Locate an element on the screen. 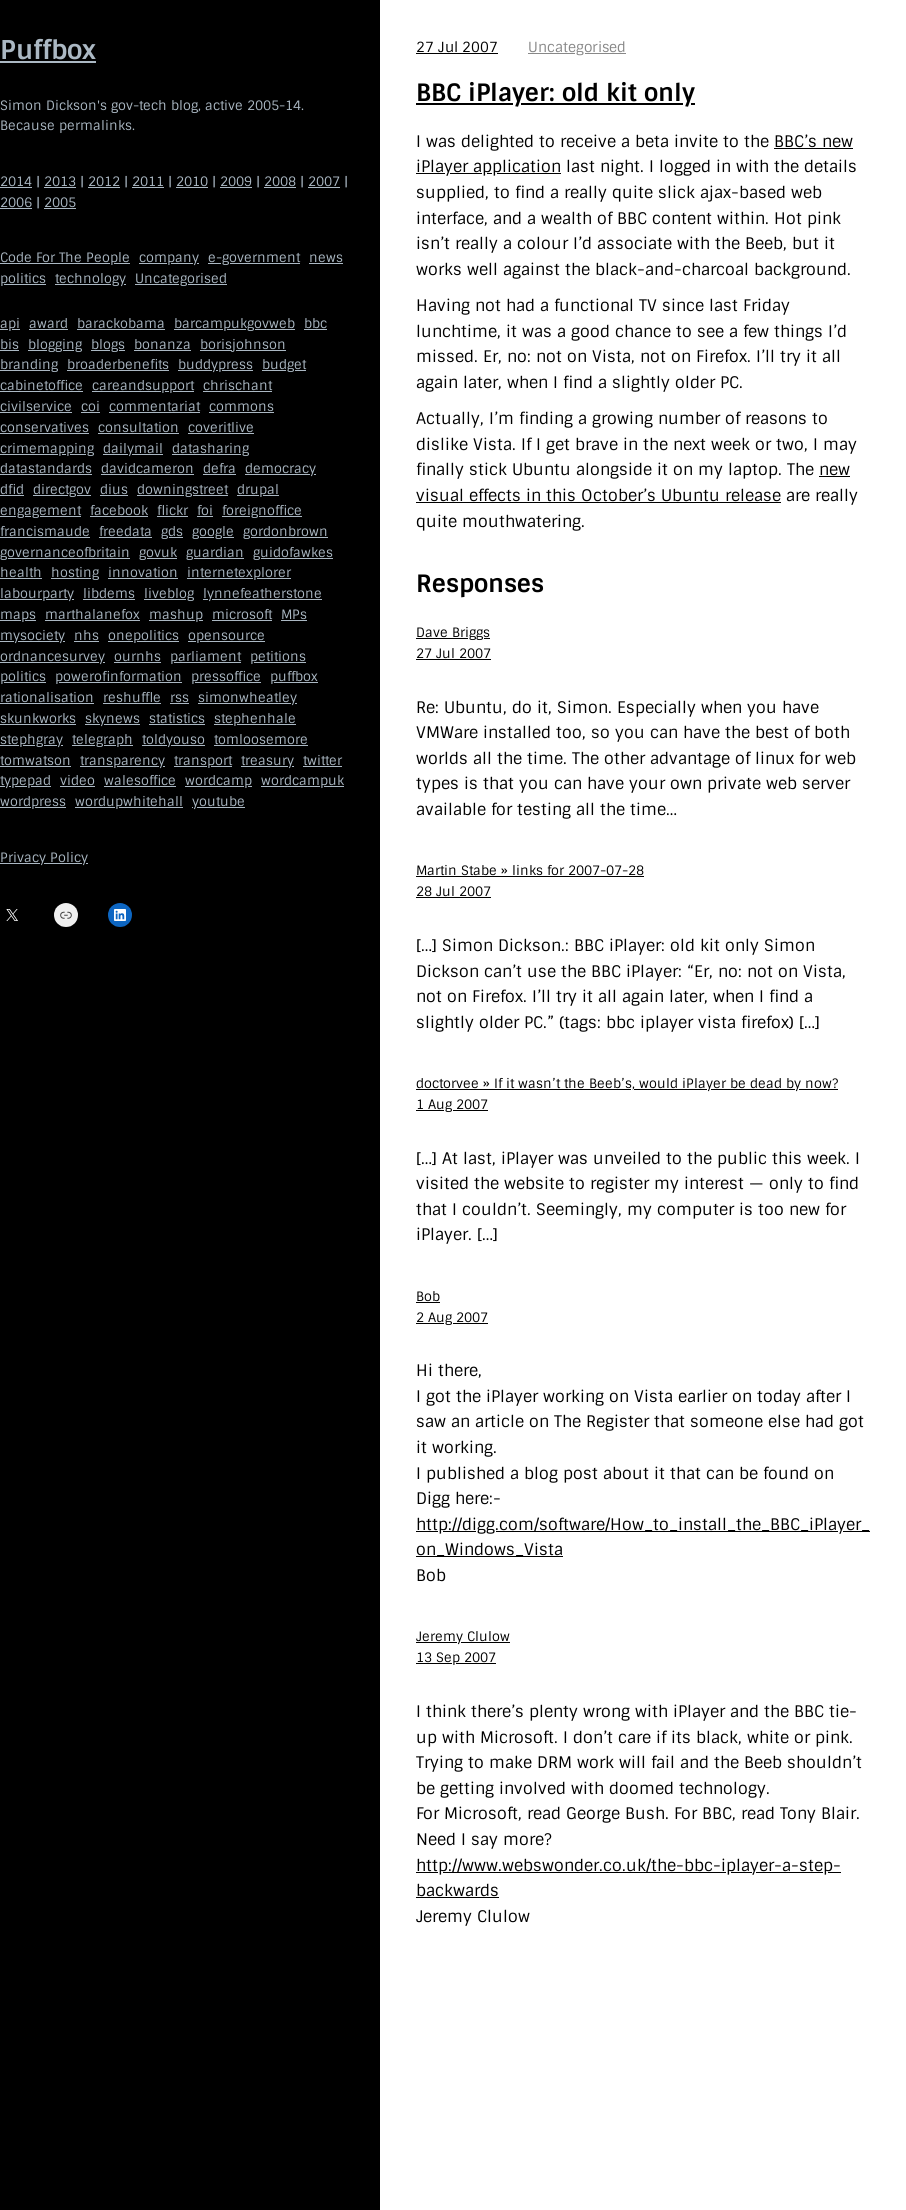  13 Sep 2007 is located at coordinates (456, 1657).